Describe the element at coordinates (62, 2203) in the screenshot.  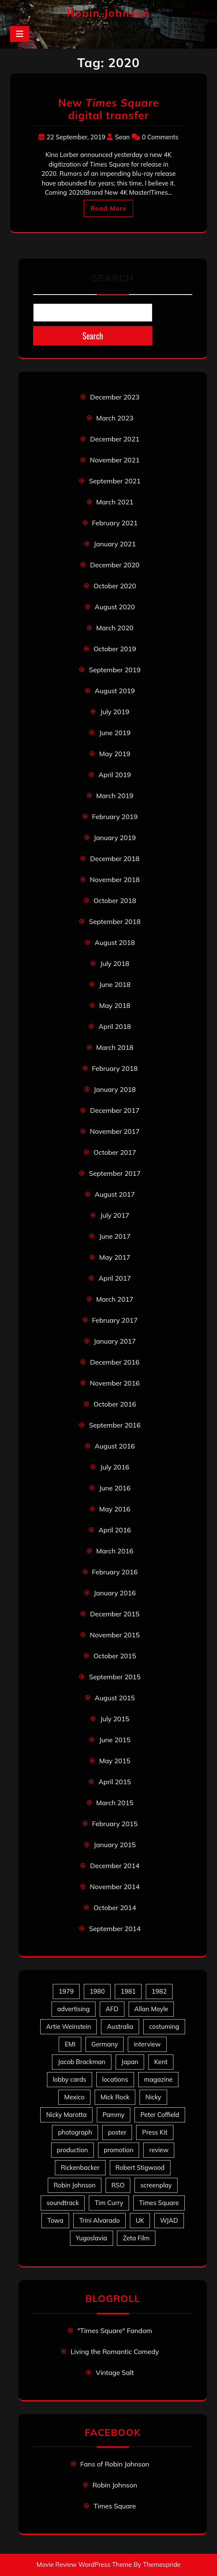
I see `soundtrack [soundtrack (35 items)]` at that location.